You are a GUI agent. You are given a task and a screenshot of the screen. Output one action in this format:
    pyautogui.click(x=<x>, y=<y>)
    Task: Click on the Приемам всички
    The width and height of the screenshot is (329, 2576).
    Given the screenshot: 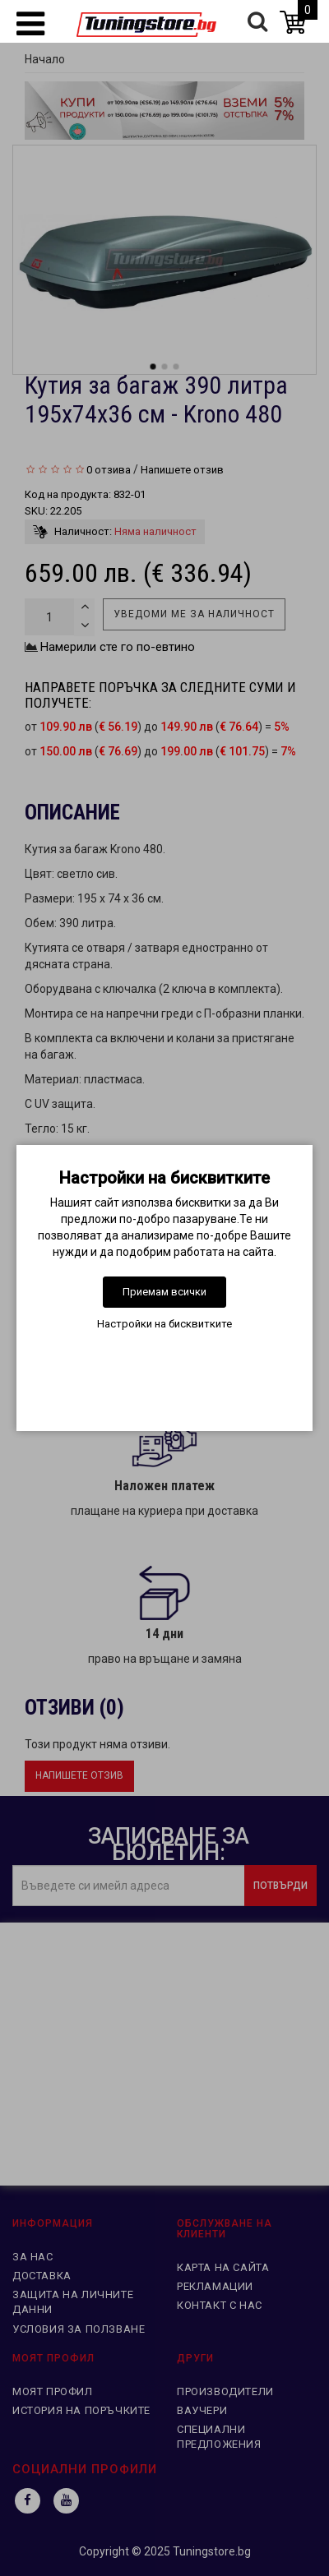 What is the action you would take?
    pyautogui.click(x=164, y=1292)
    